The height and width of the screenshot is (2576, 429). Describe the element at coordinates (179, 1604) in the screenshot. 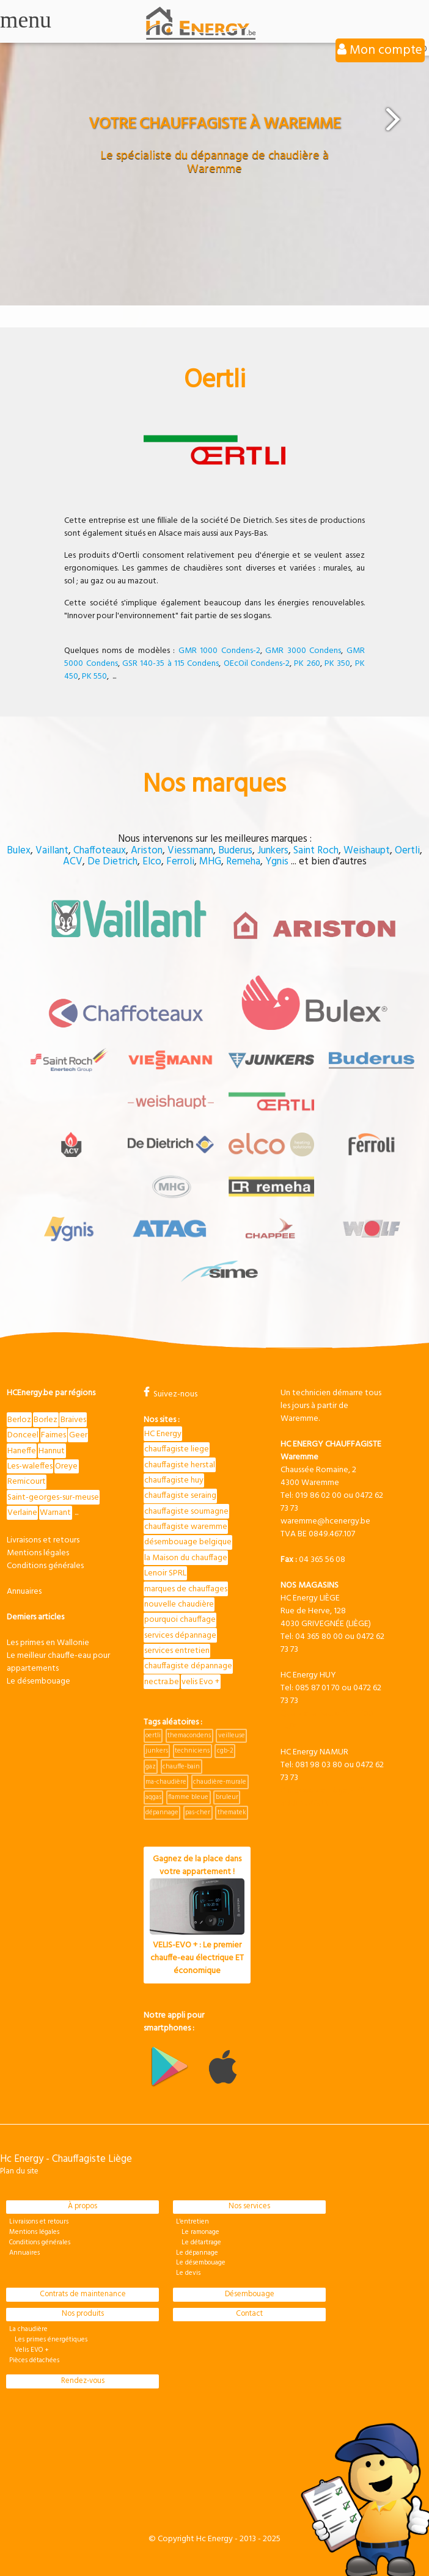

I see `nouvelle chaudière` at that location.